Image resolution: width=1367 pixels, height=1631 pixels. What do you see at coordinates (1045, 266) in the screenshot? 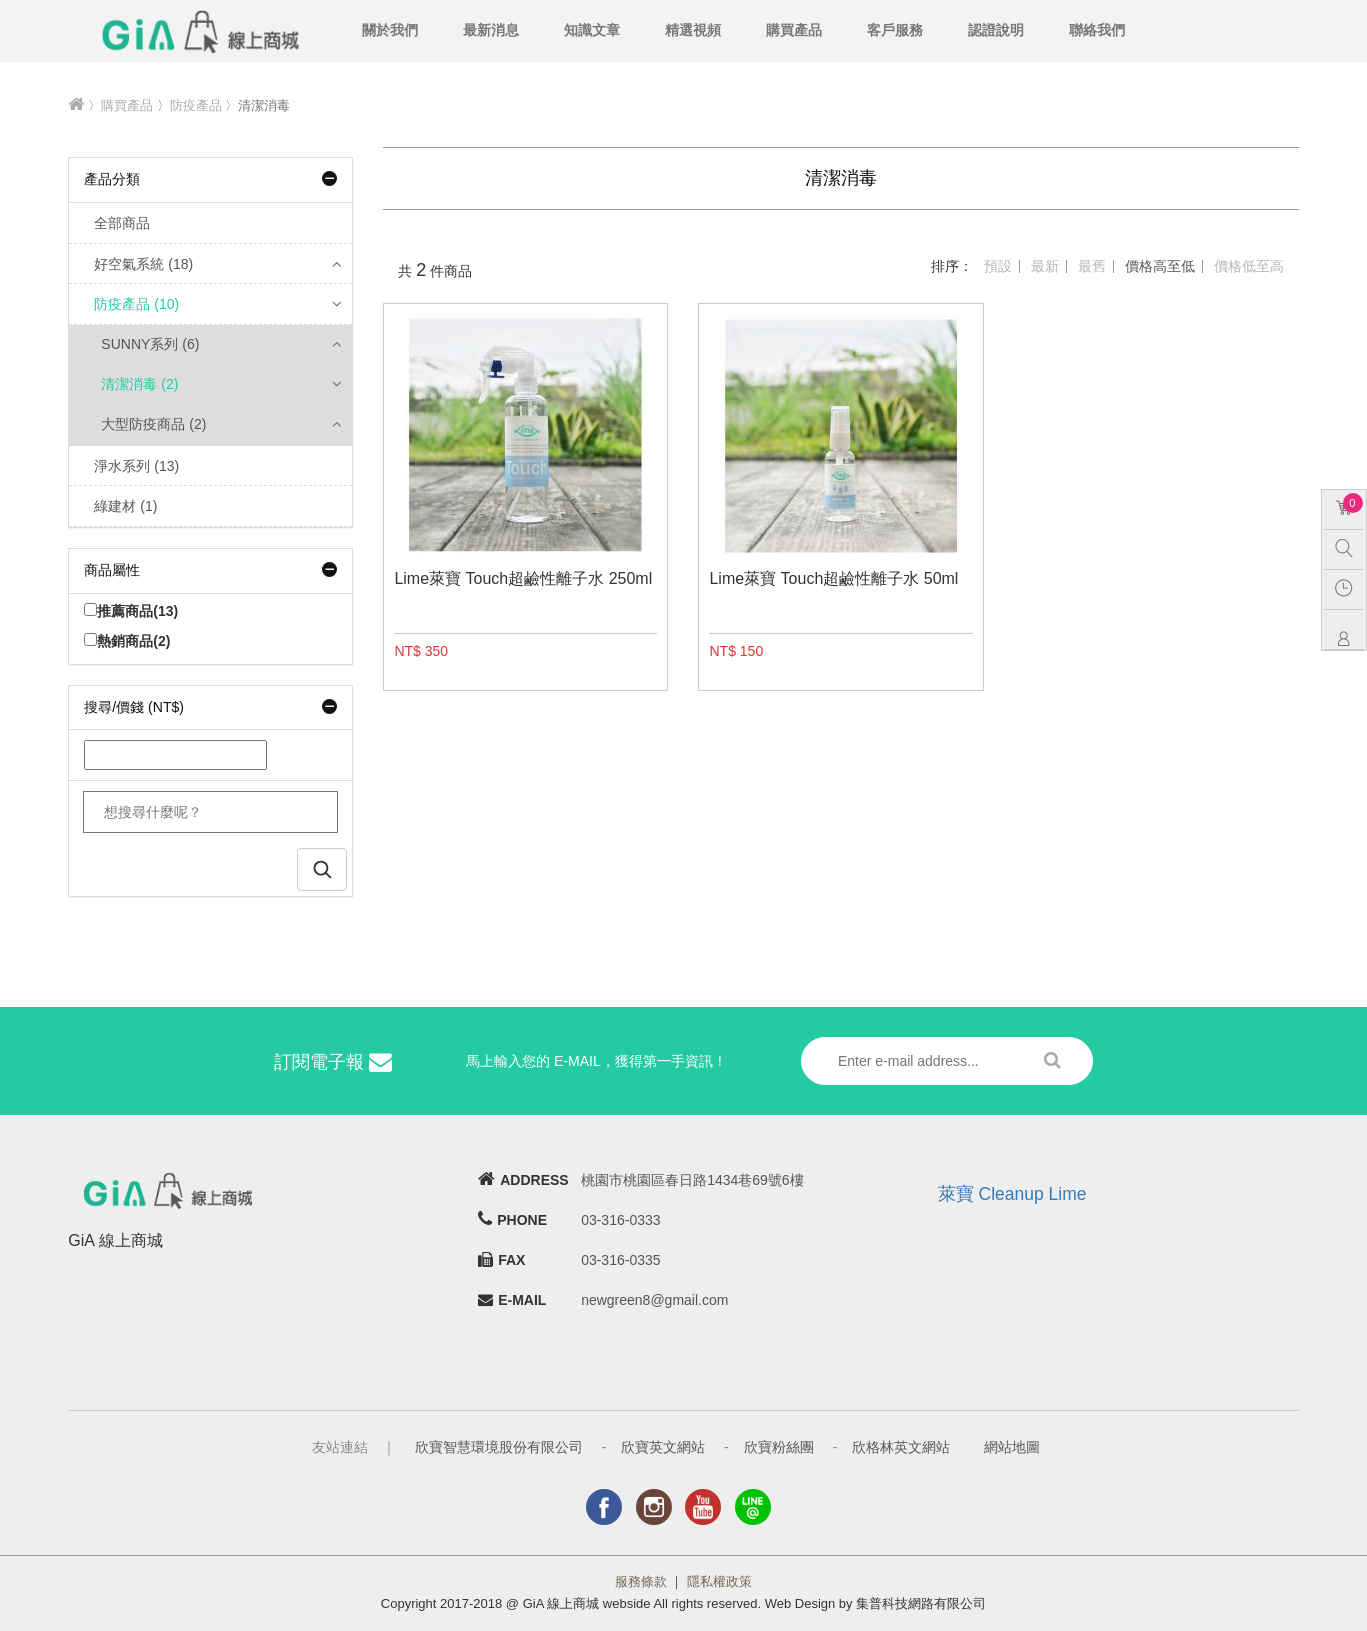
I see `最新` at bounding box center [1045, 266].